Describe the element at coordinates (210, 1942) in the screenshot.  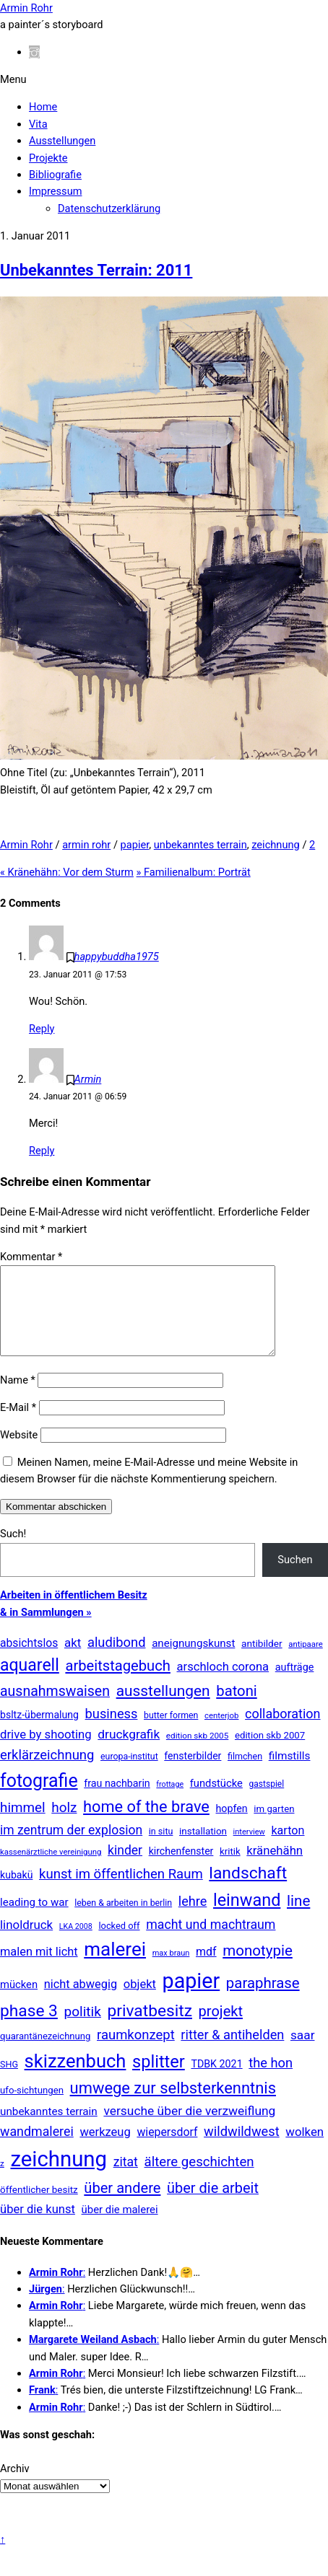
I see `macht und machtraum [macht und machtraum (65 Einträge)]` at that location.